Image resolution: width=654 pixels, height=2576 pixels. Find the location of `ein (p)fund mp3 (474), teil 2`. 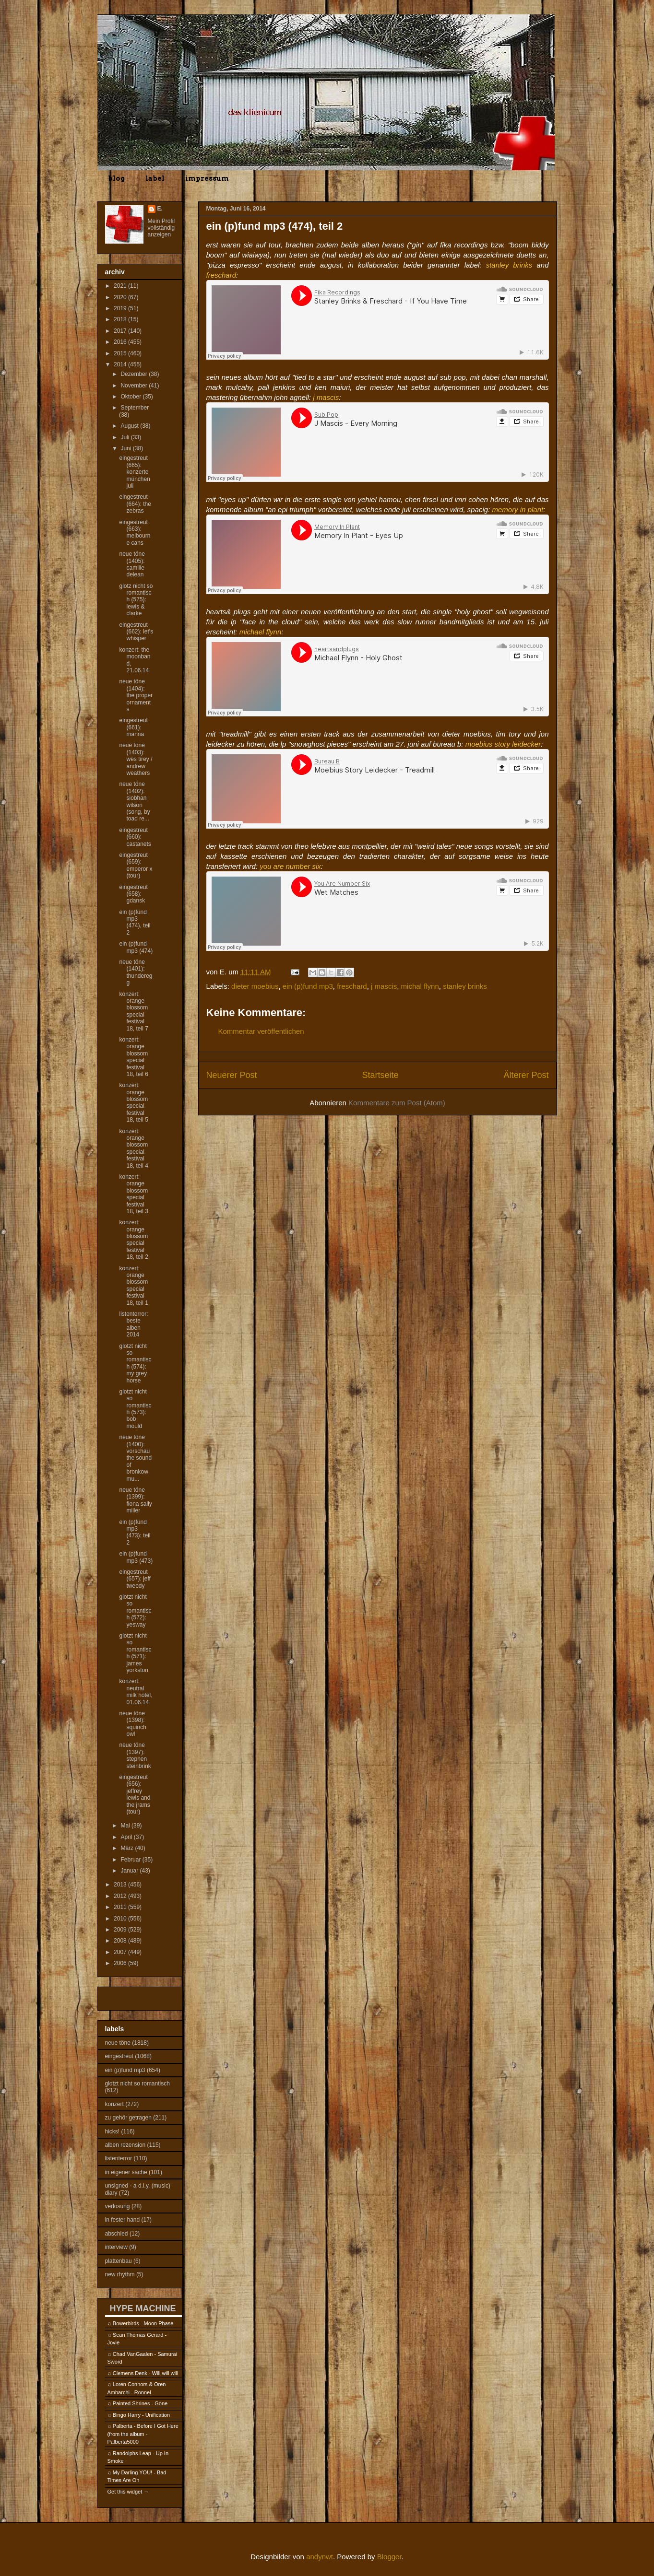

ein (p)fund mp3 (474), teil 2 is located at coordinates (134, 922).